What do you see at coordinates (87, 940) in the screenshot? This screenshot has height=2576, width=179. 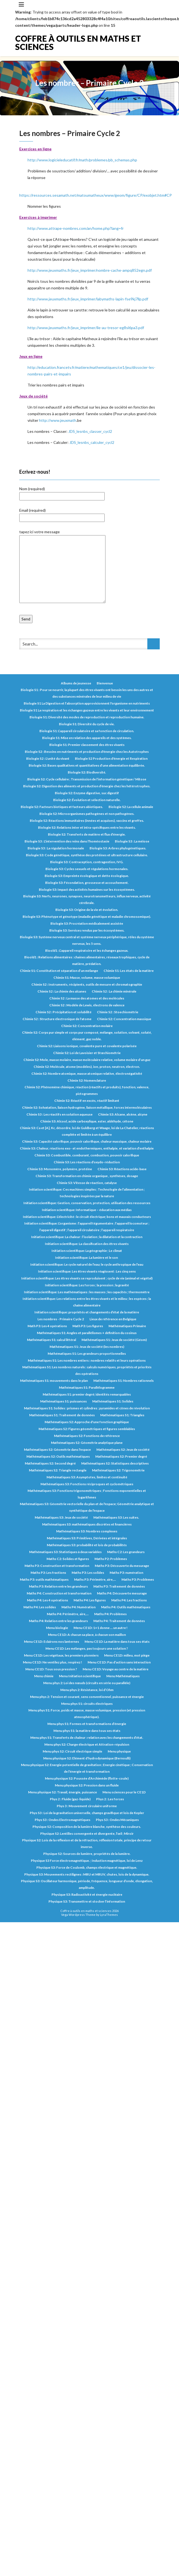 I see `Biologie S3: Système nerveux central et système nerveux périphérique, rôles du système nerveux, les 5 sens.` at bounding box center [87, 940].